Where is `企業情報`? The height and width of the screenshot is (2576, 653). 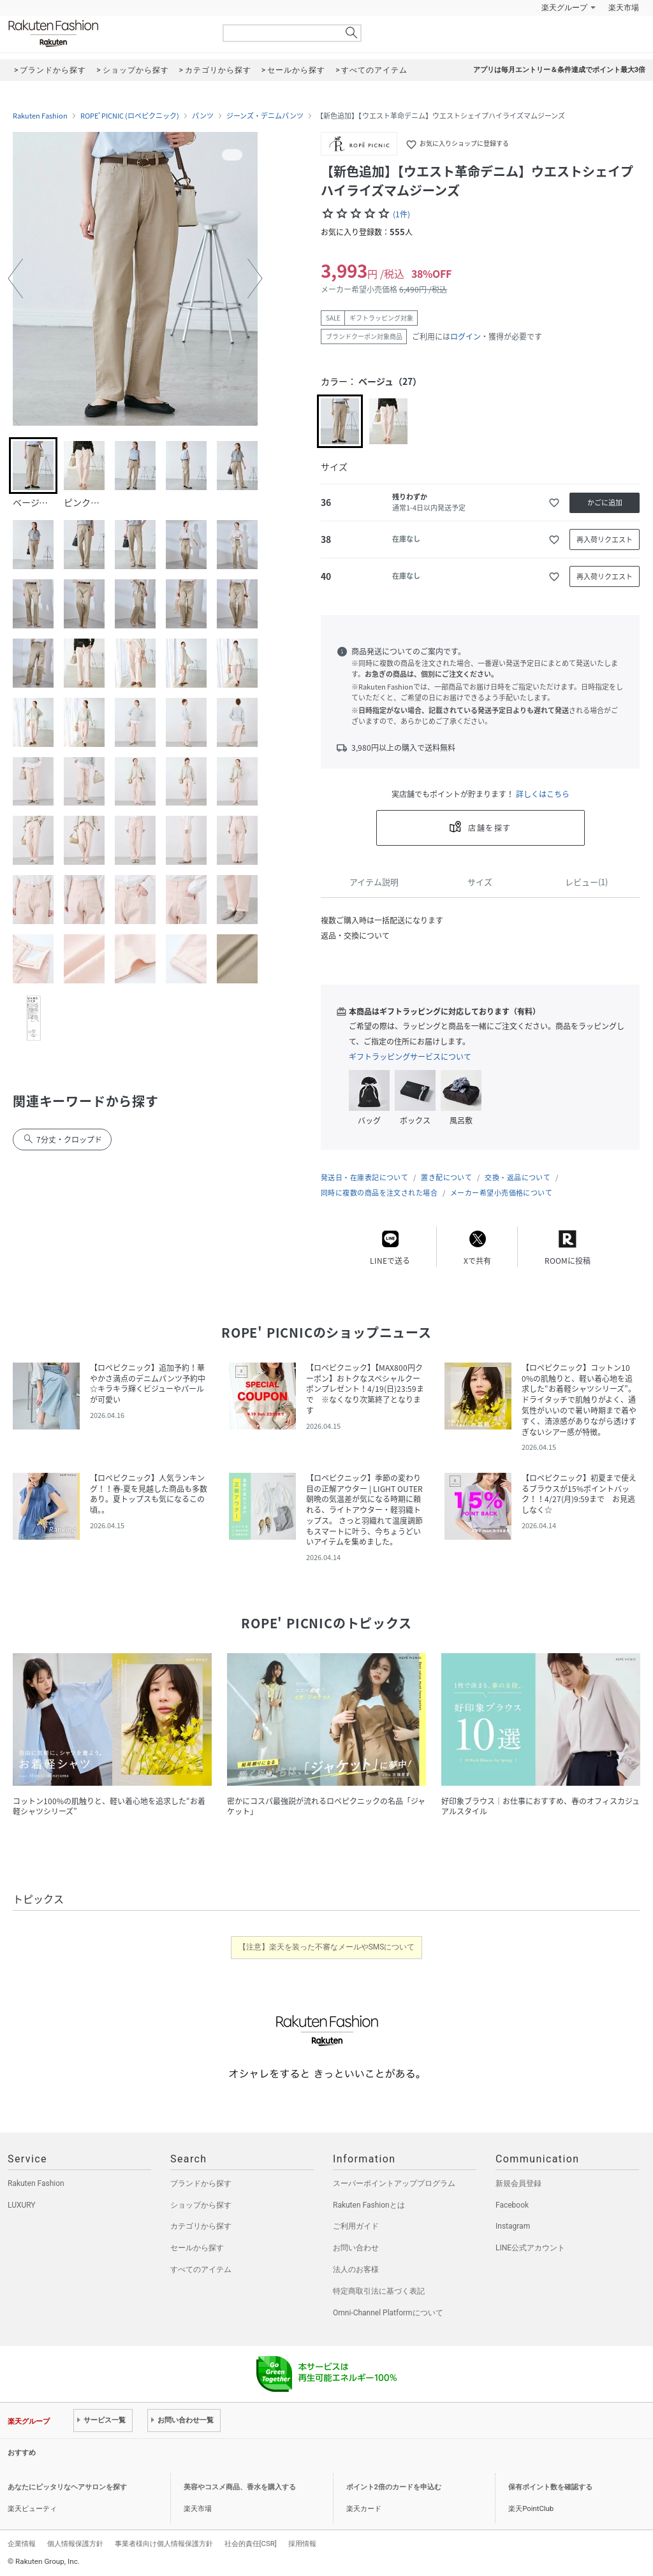
企業情報 is located at coordinates (22, 2543).